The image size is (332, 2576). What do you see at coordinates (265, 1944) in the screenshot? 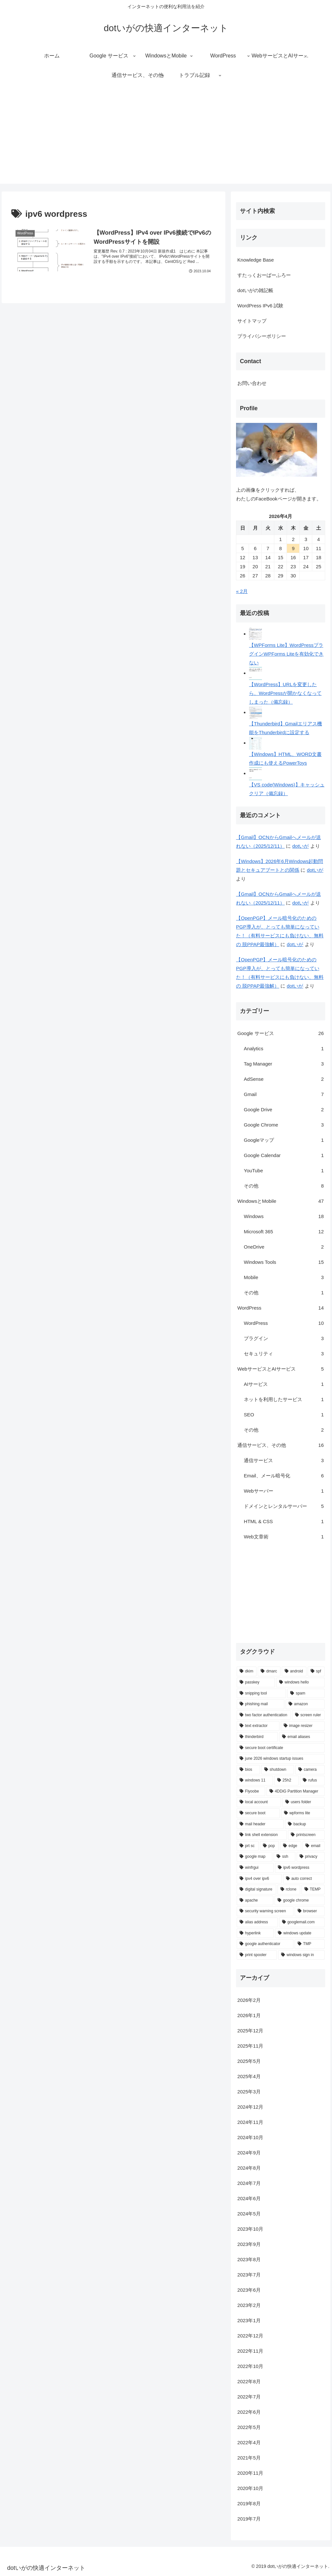
I see `[google authenticator (1個の項目)]` at bounding box center [265, 1944].